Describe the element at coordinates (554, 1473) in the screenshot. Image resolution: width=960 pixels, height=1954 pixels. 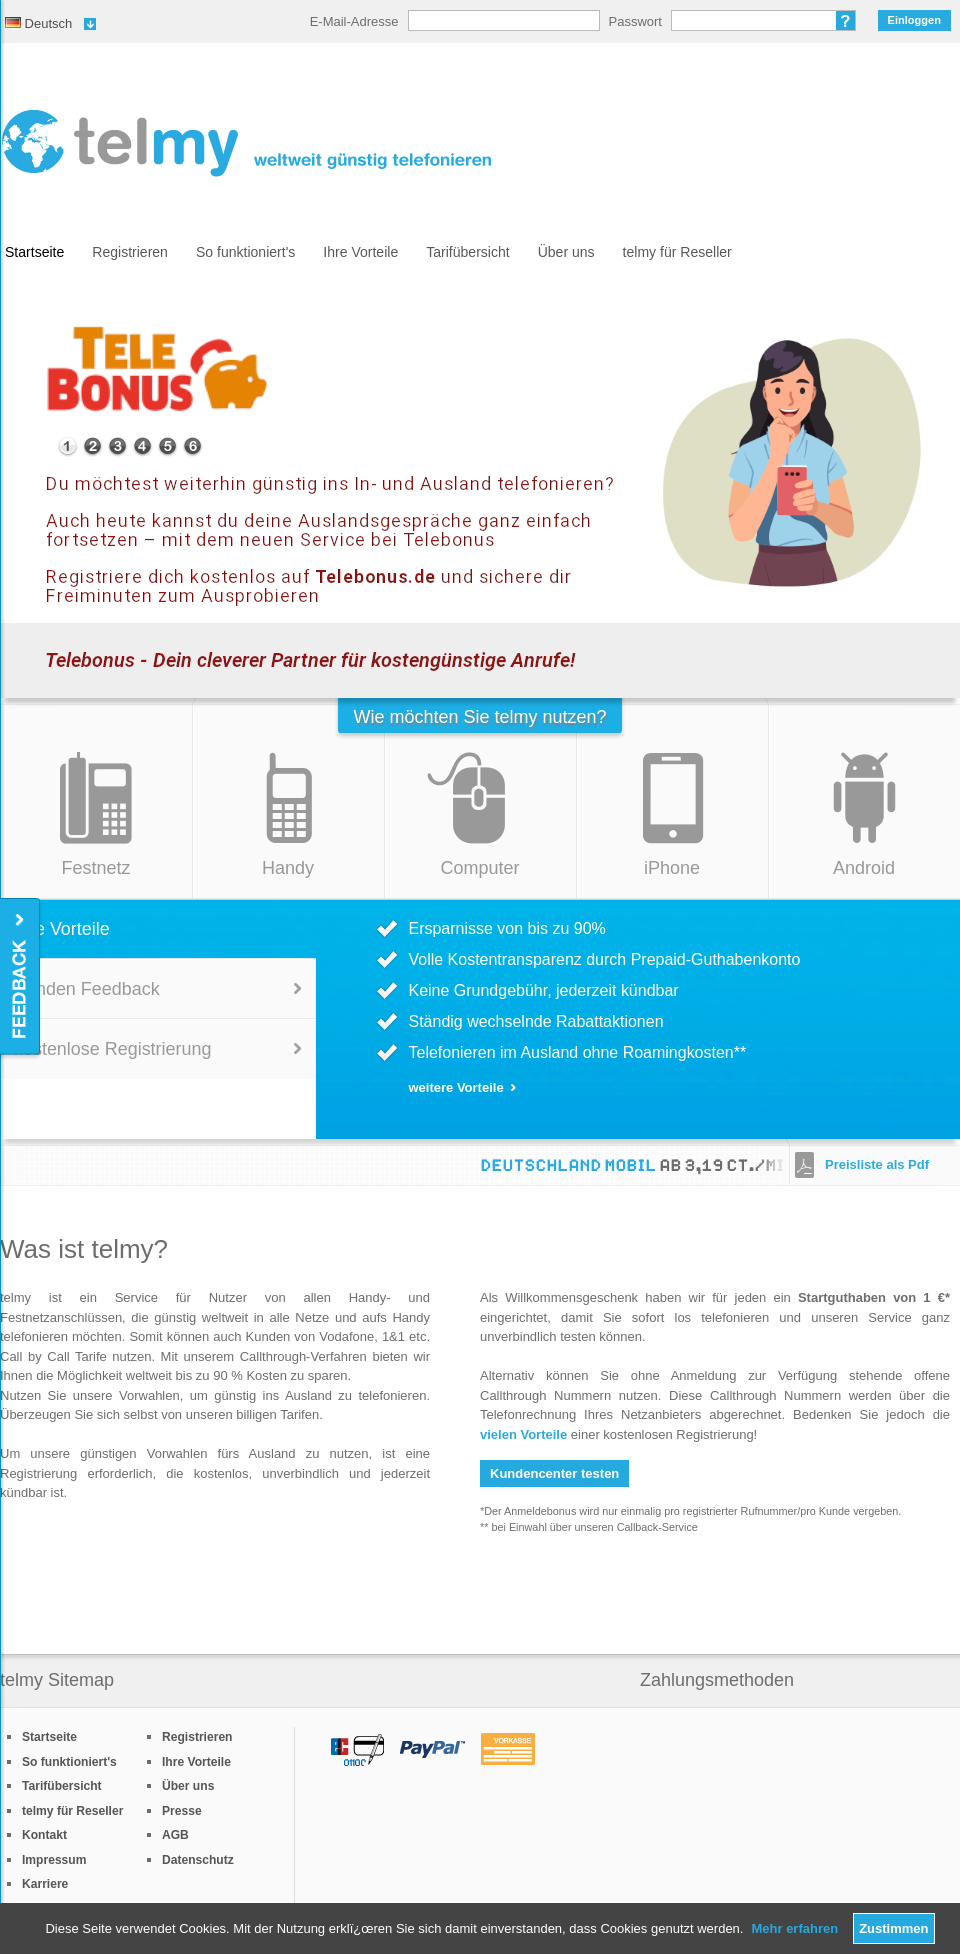
I see `Kundencenter testen` at that location.